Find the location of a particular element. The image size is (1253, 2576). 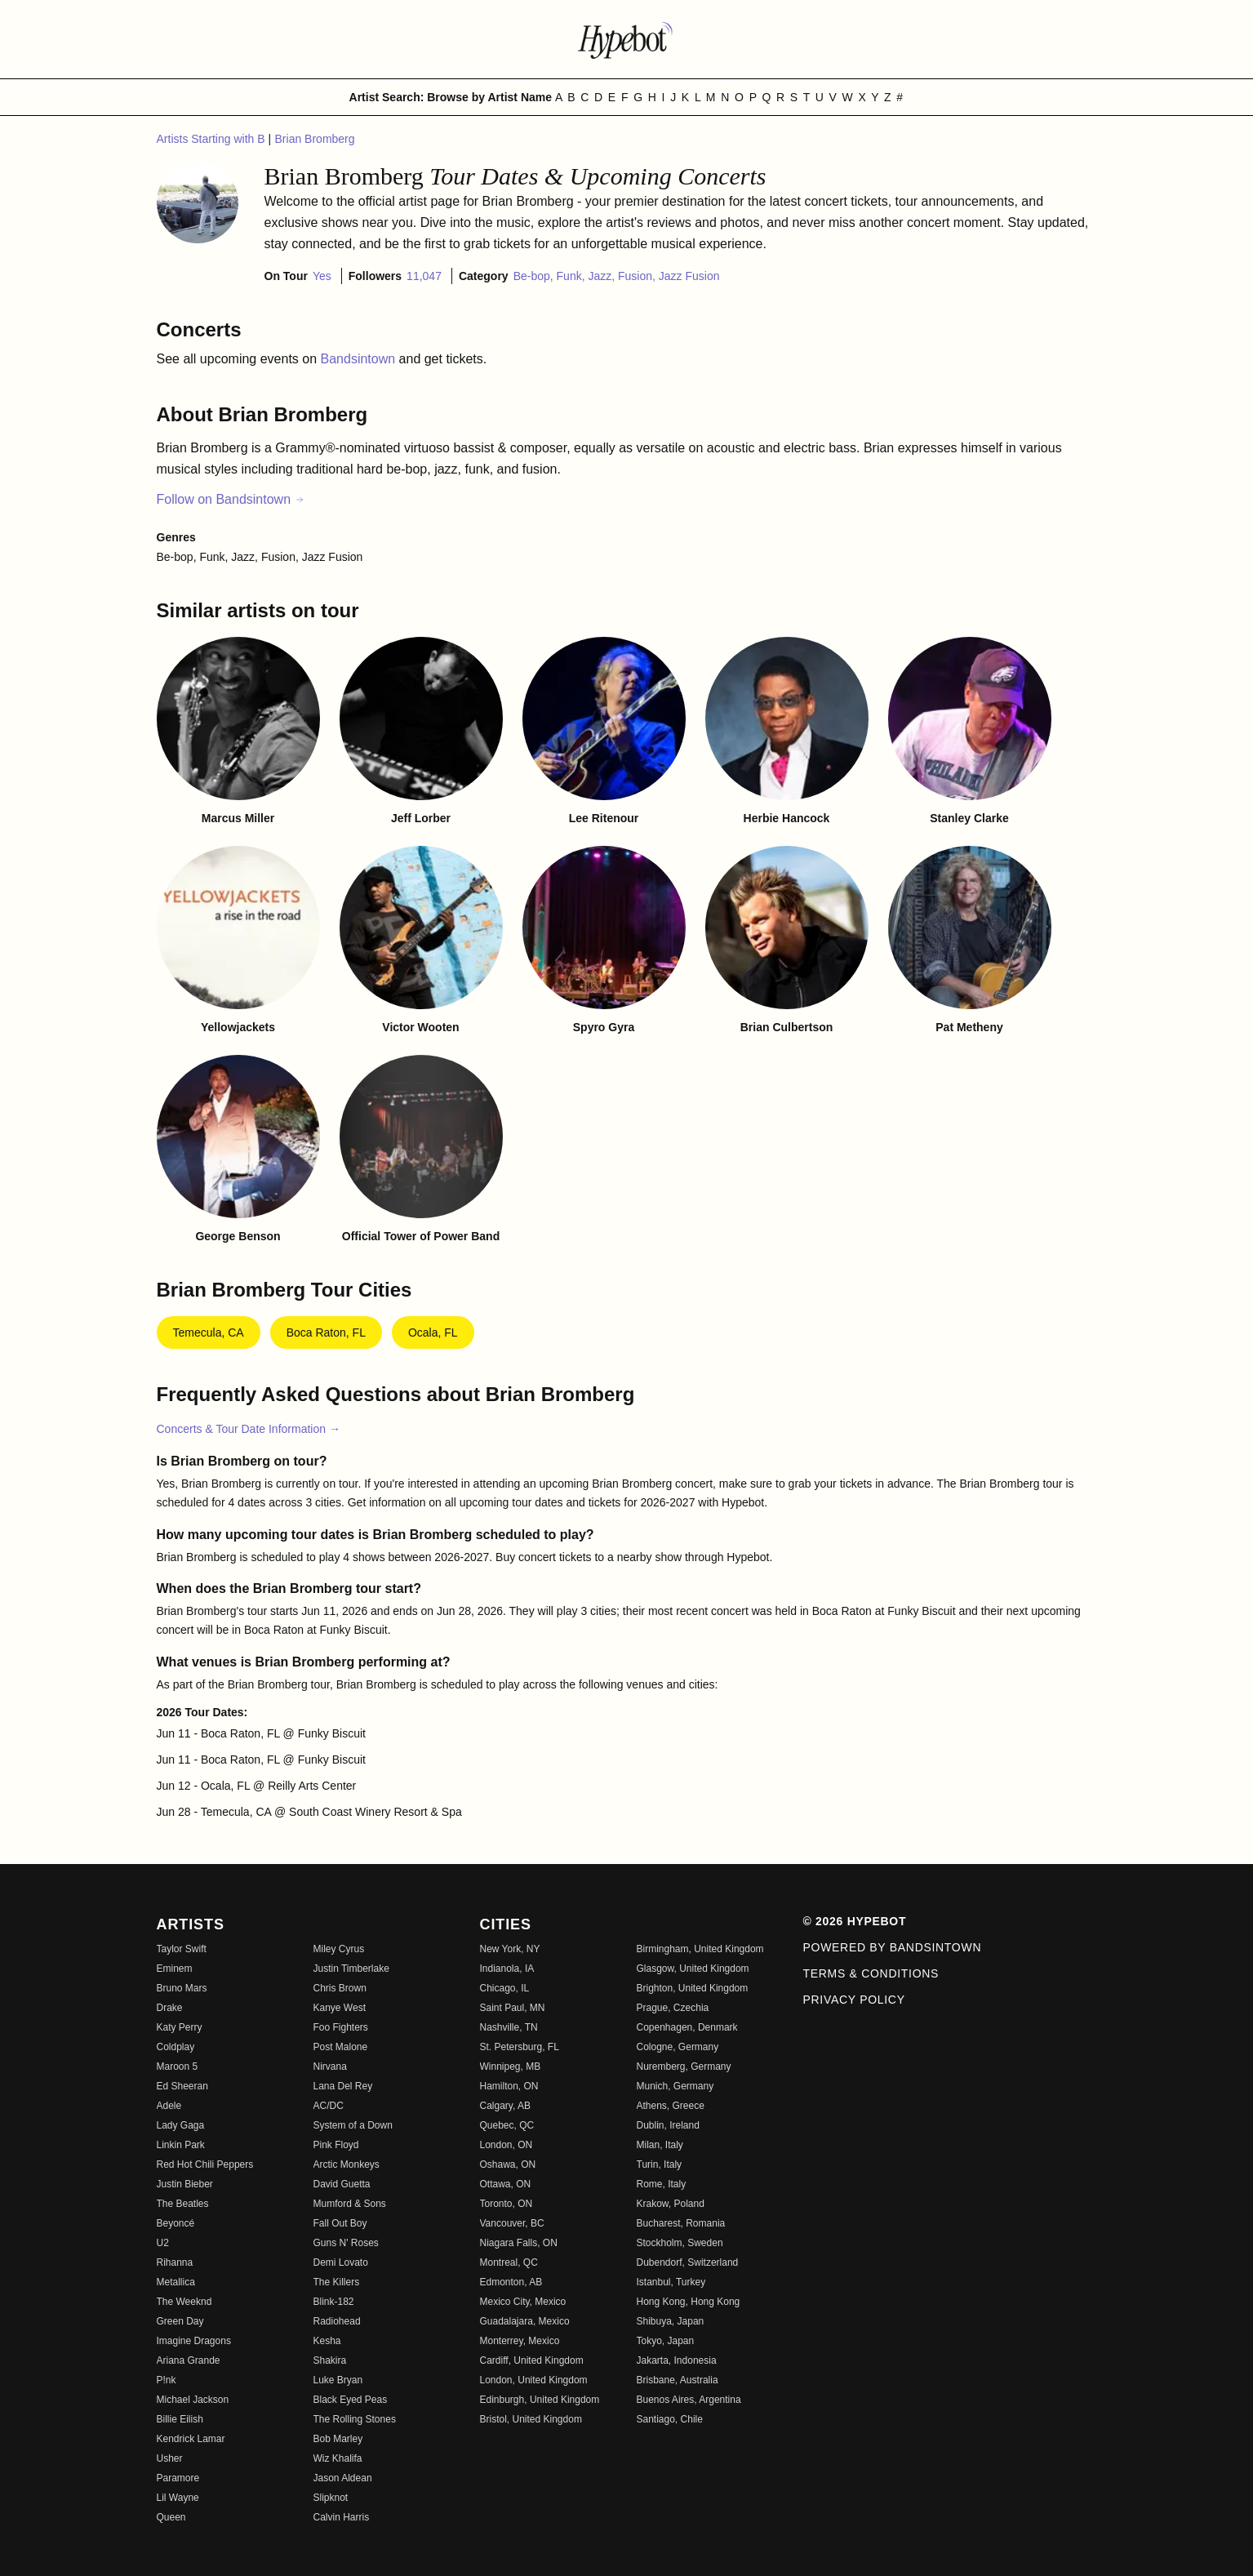

Glasgow, United Kingdom is located at coordinates (693, 1968).